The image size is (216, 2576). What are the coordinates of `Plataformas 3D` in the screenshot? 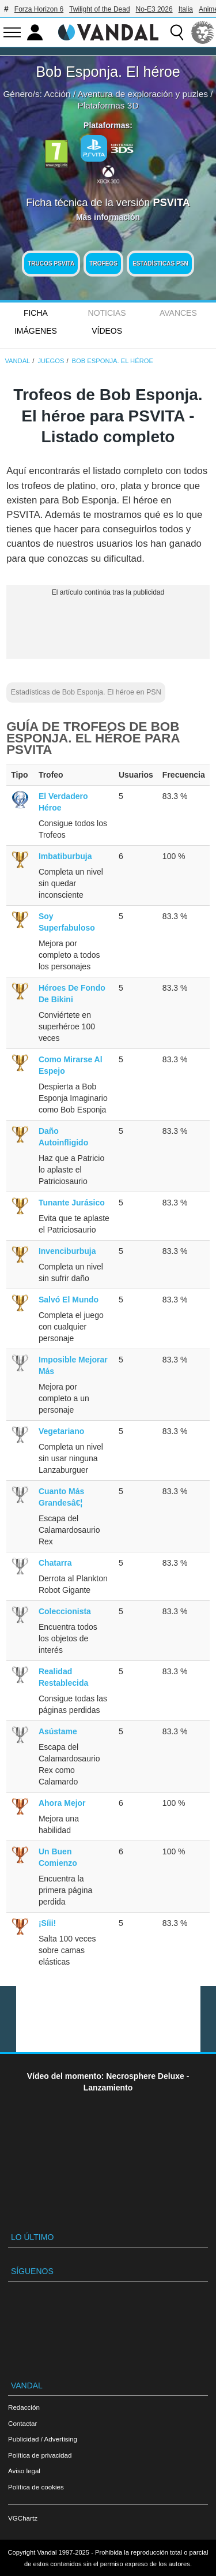 It's located at (107, 105).